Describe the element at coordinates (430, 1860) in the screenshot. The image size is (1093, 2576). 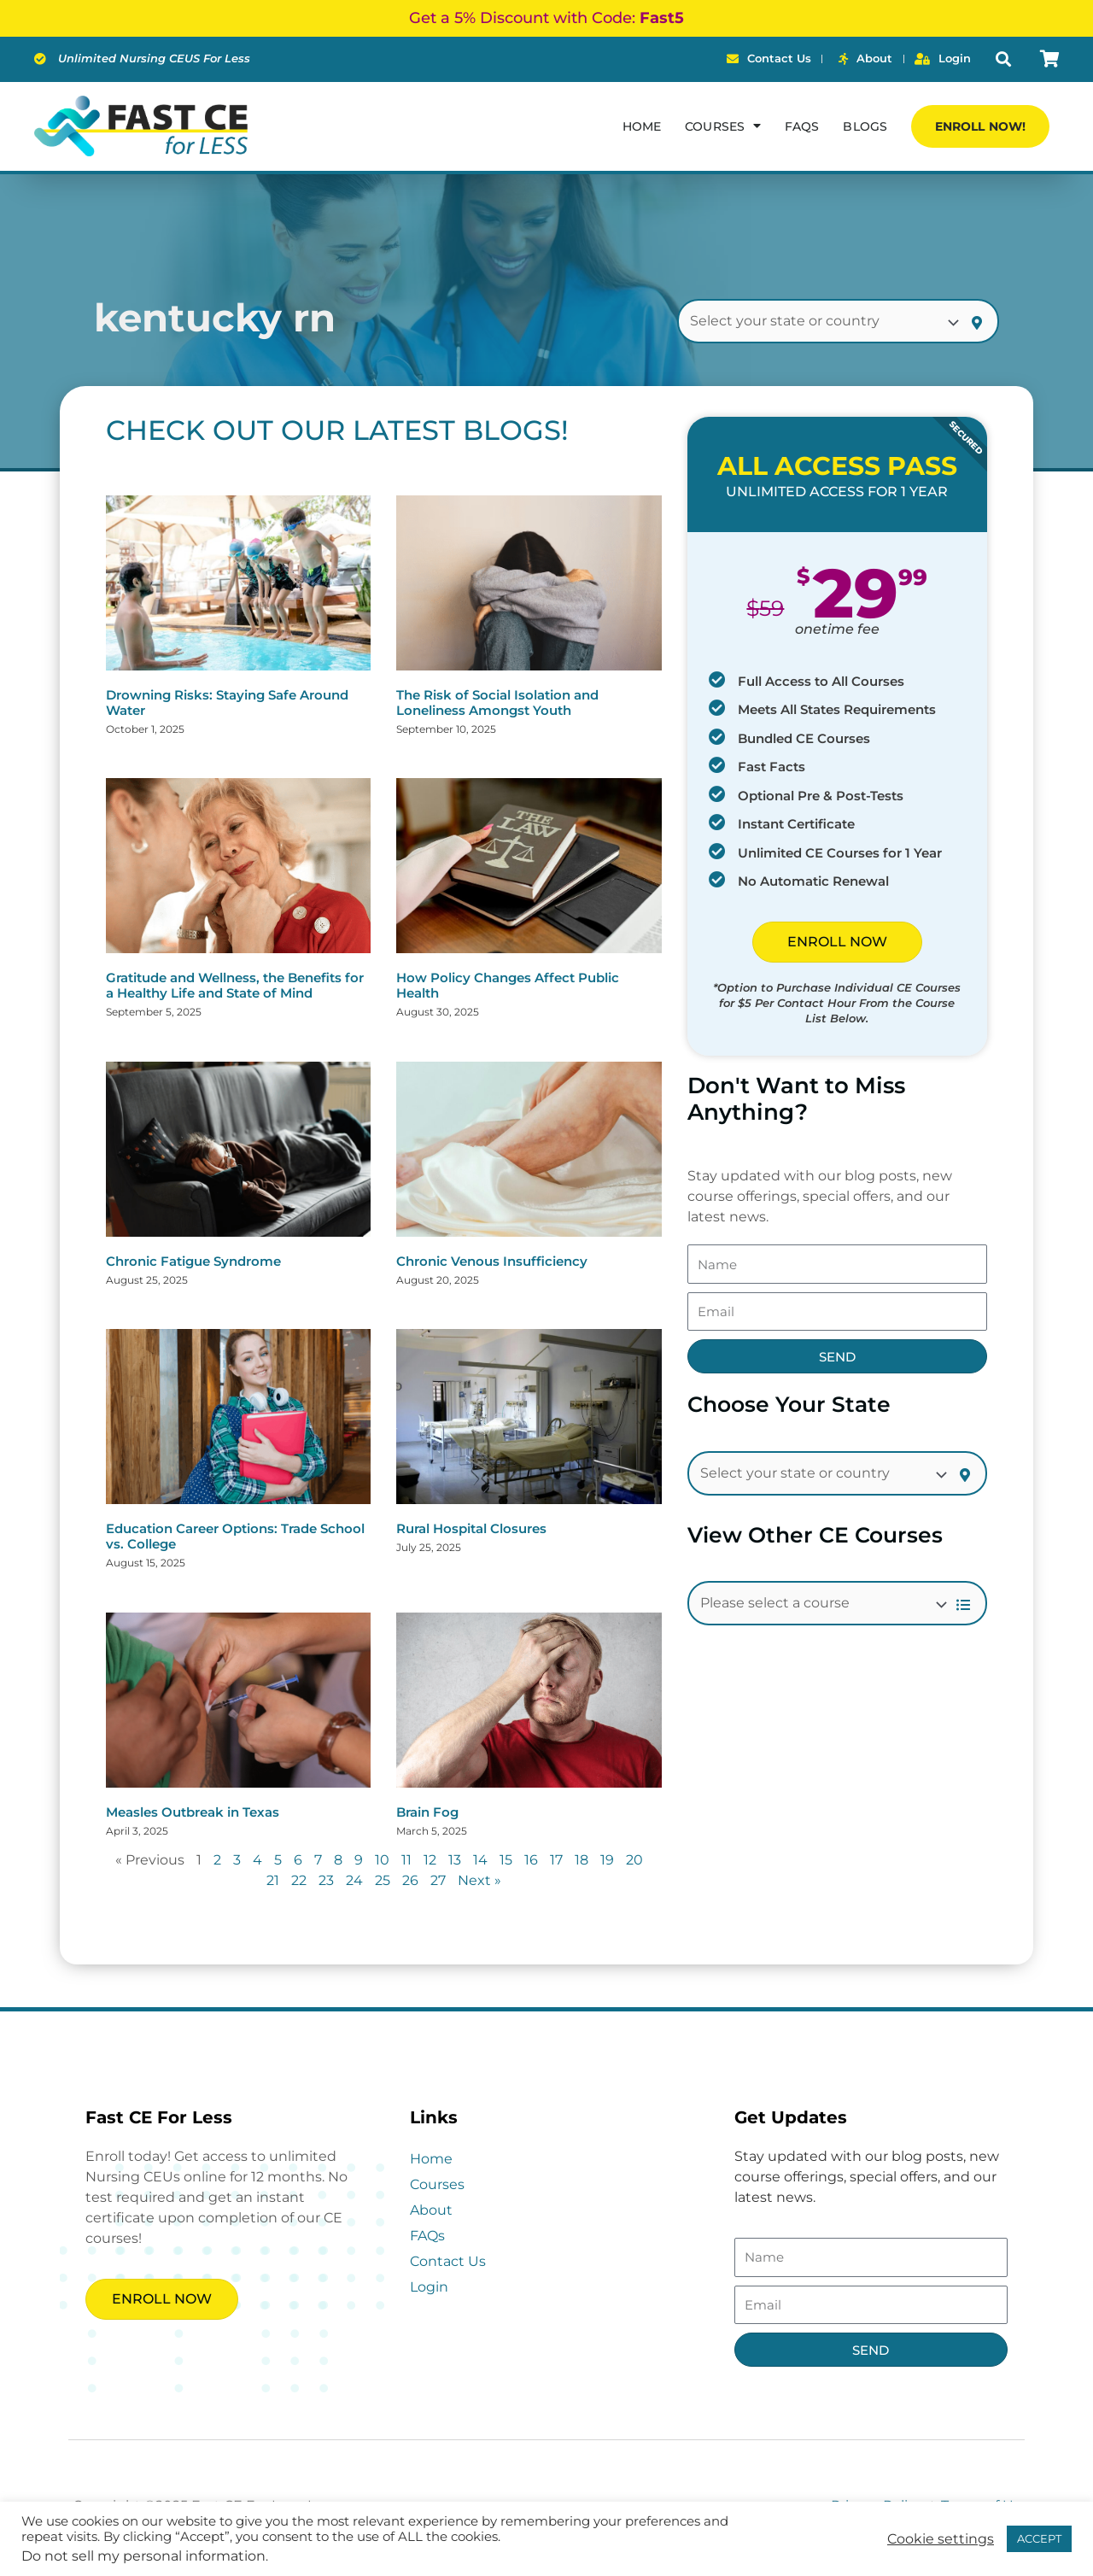
I see `12` at that location.